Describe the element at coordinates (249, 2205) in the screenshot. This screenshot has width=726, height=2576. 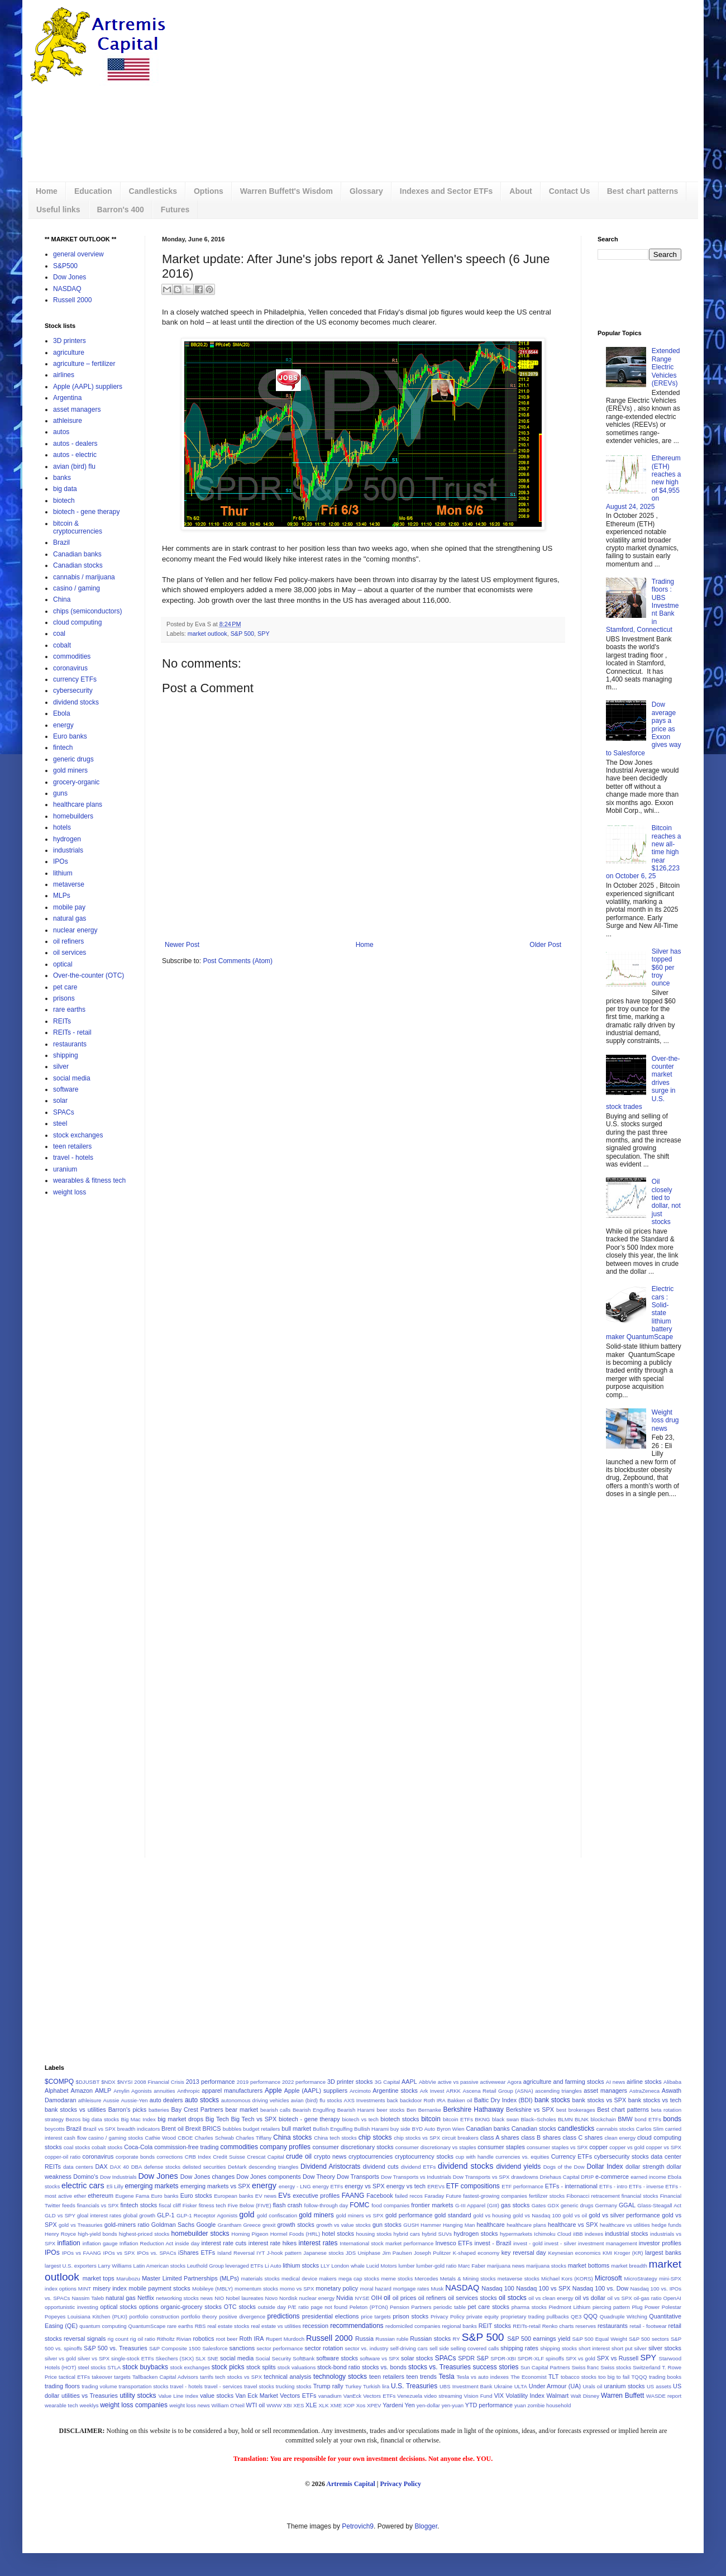
I see `Five Below (FIVE)` at that location.